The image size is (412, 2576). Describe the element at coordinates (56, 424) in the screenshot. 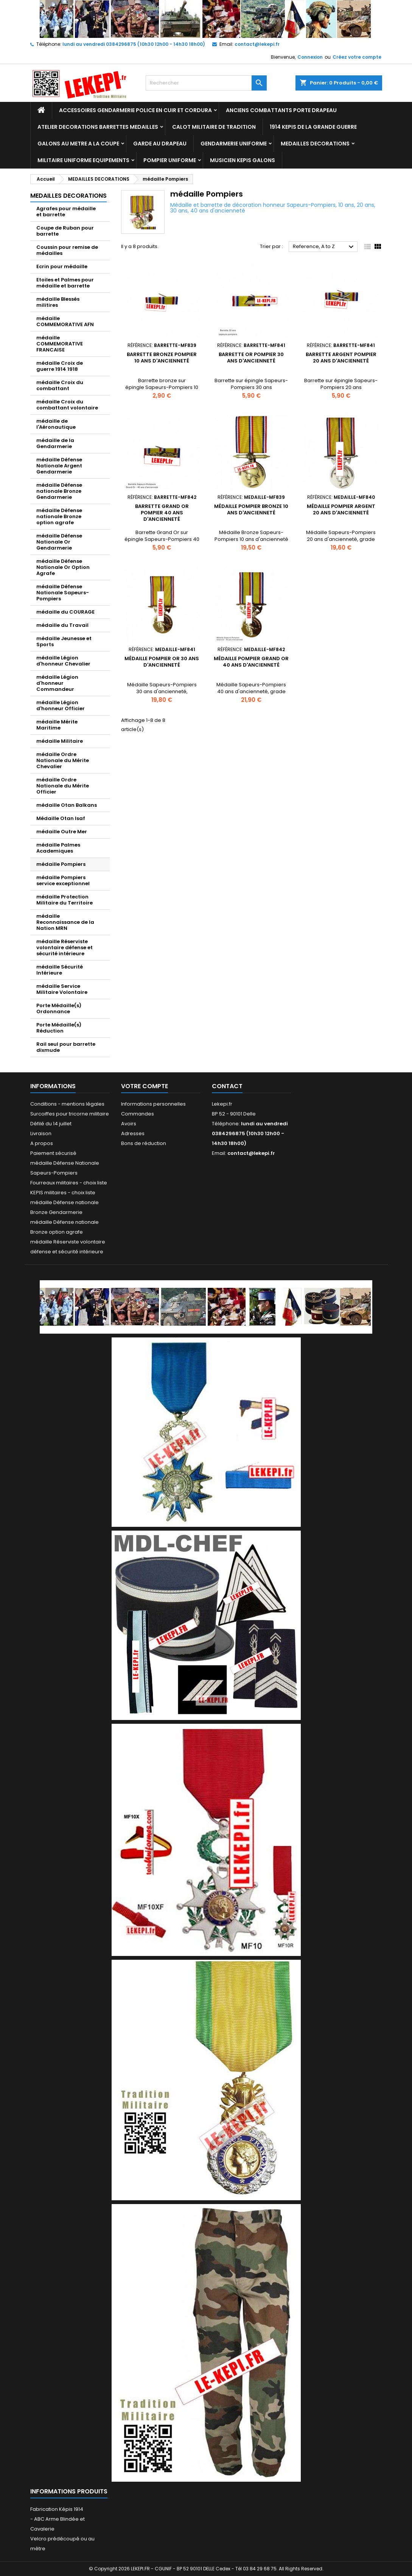

I see `médaille de l'Aéronautique` at that location.